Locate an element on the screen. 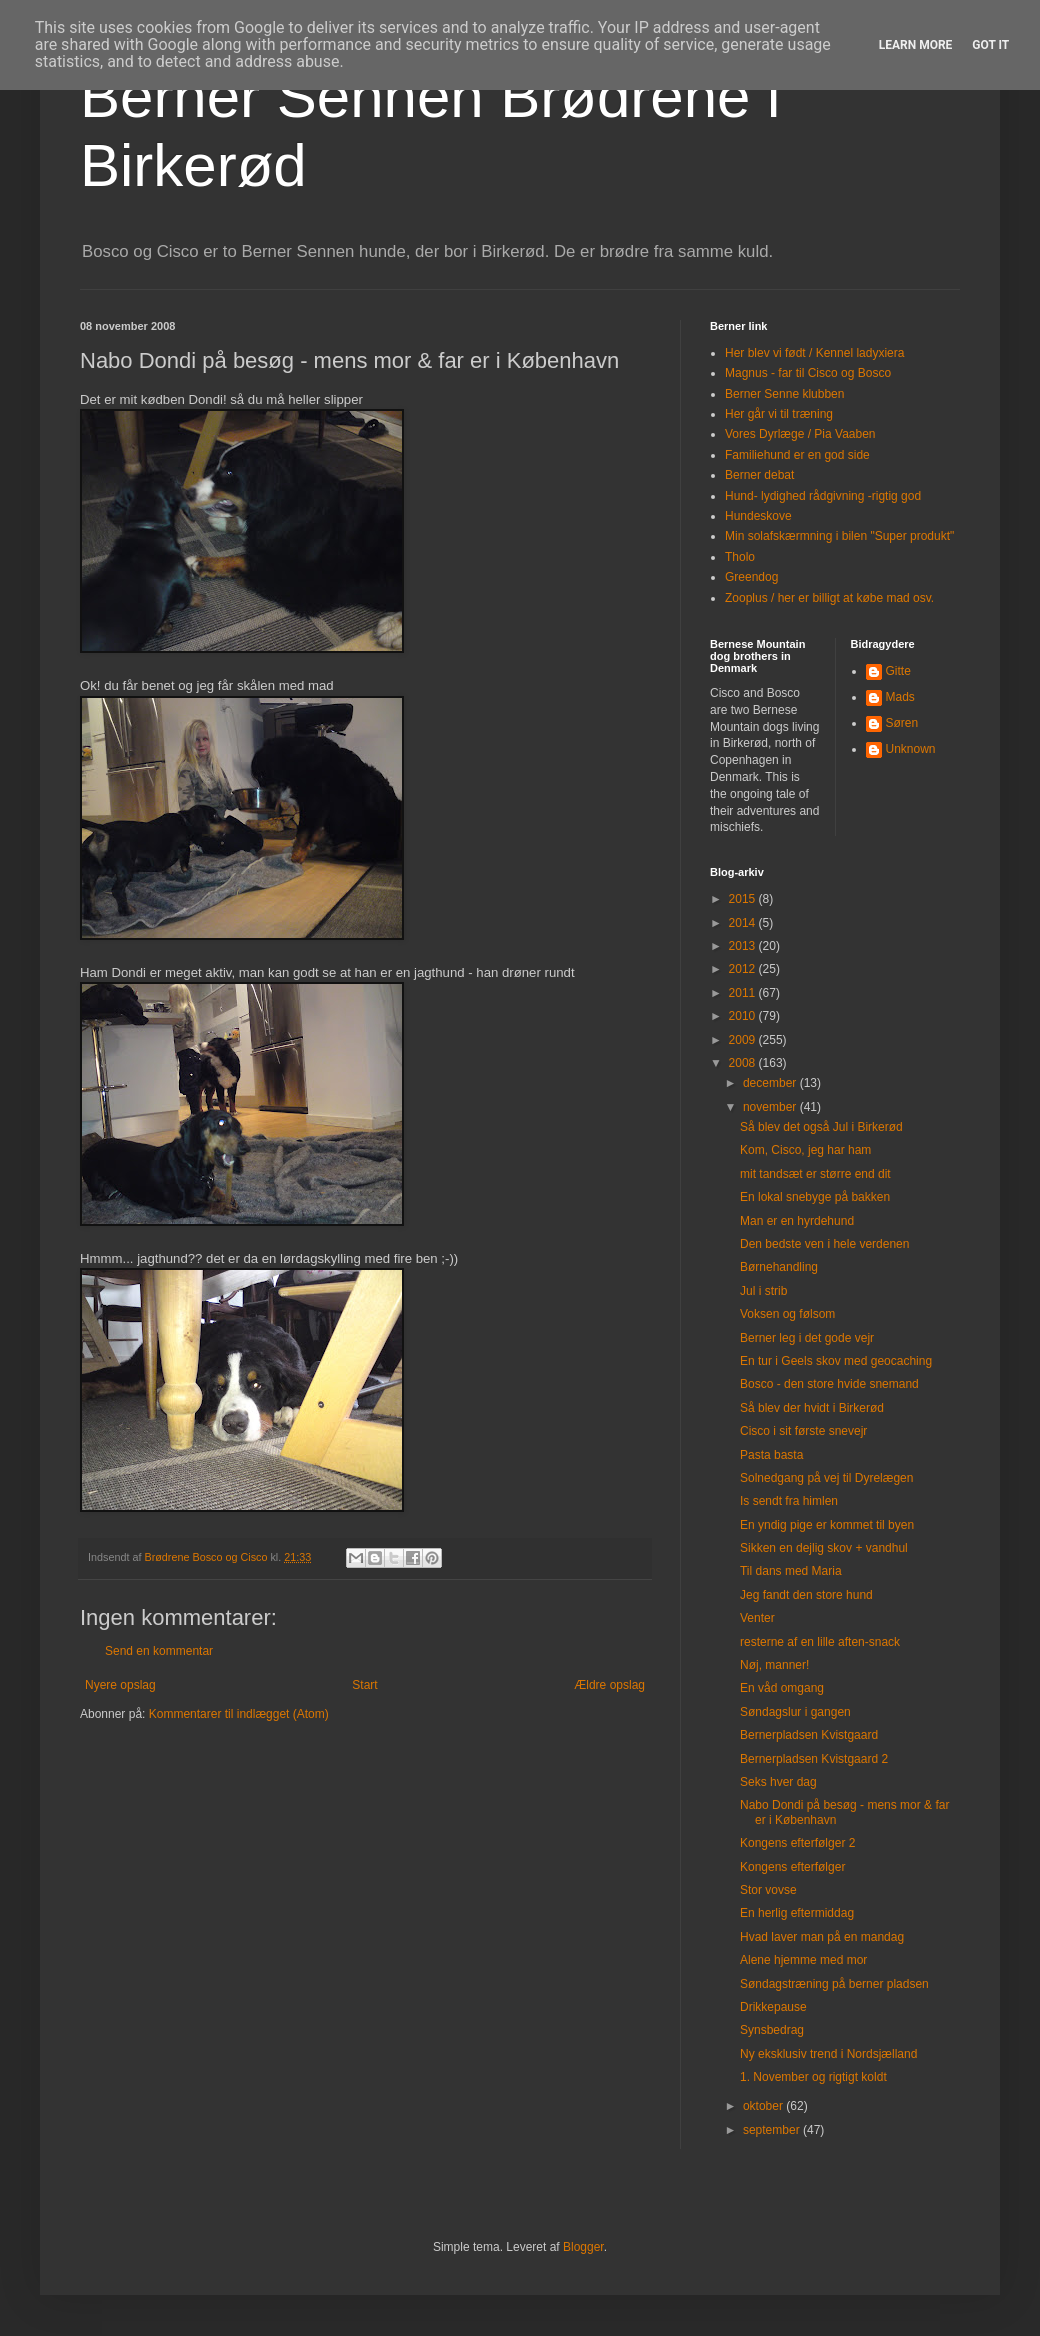  Hund- lydighed rådgivning -rigtig god is located at coordinates (823, 496).